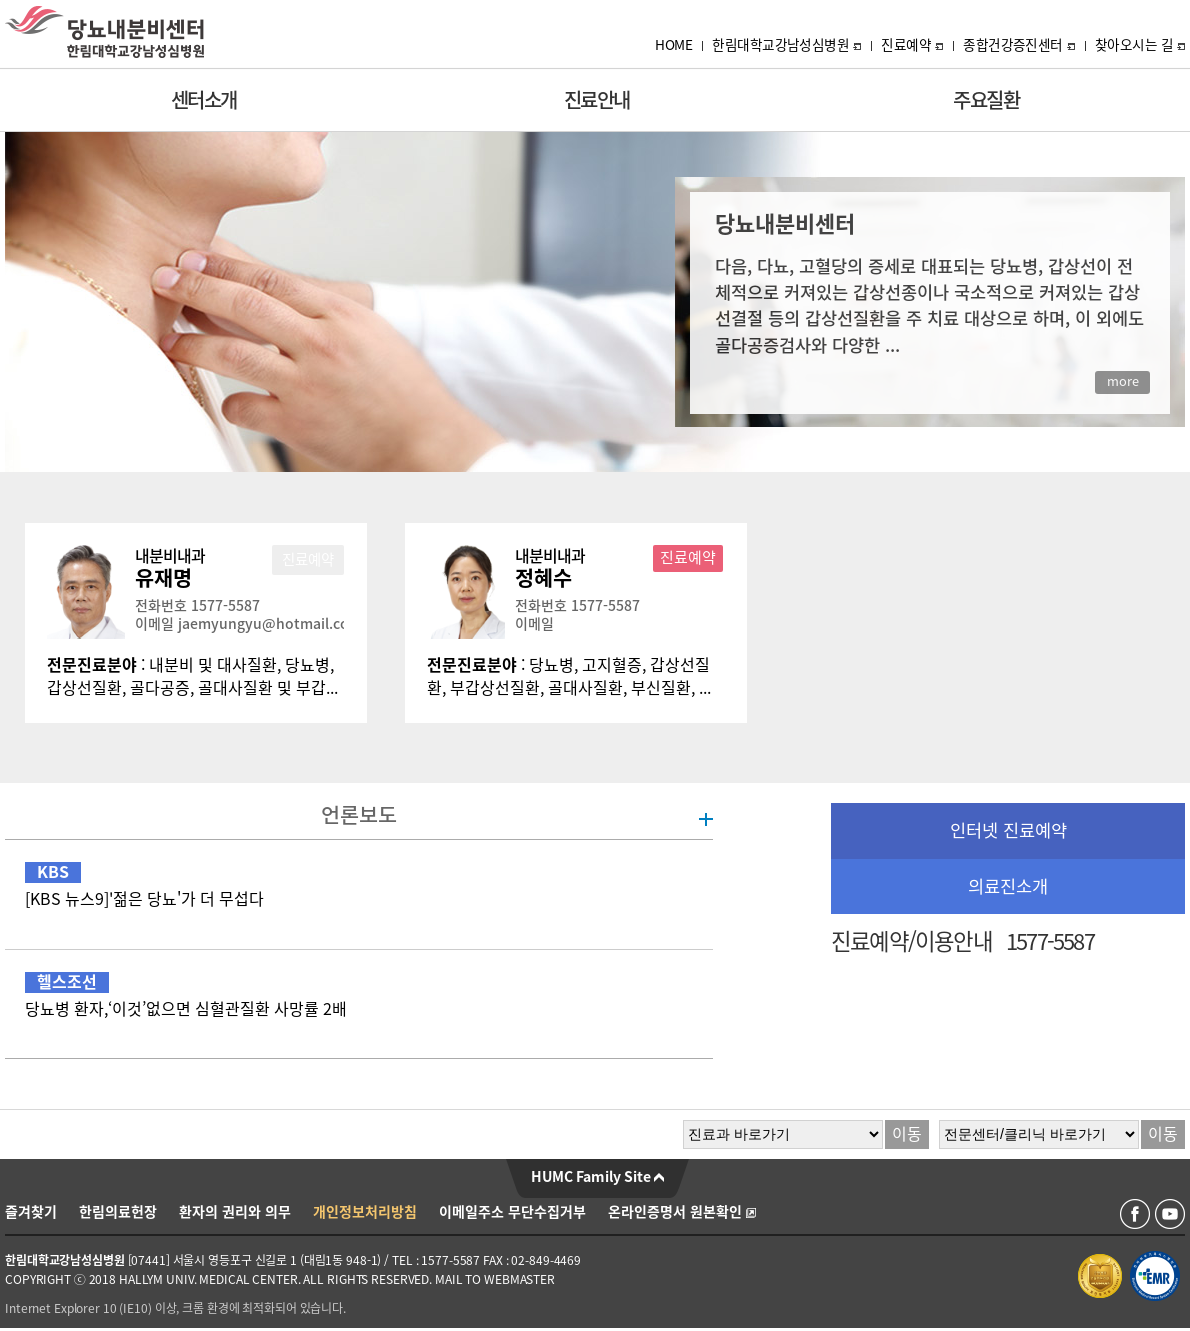 The height and width of the screenshot is (1331, 1190). I want to click on 진료예약, so click(912, 45).